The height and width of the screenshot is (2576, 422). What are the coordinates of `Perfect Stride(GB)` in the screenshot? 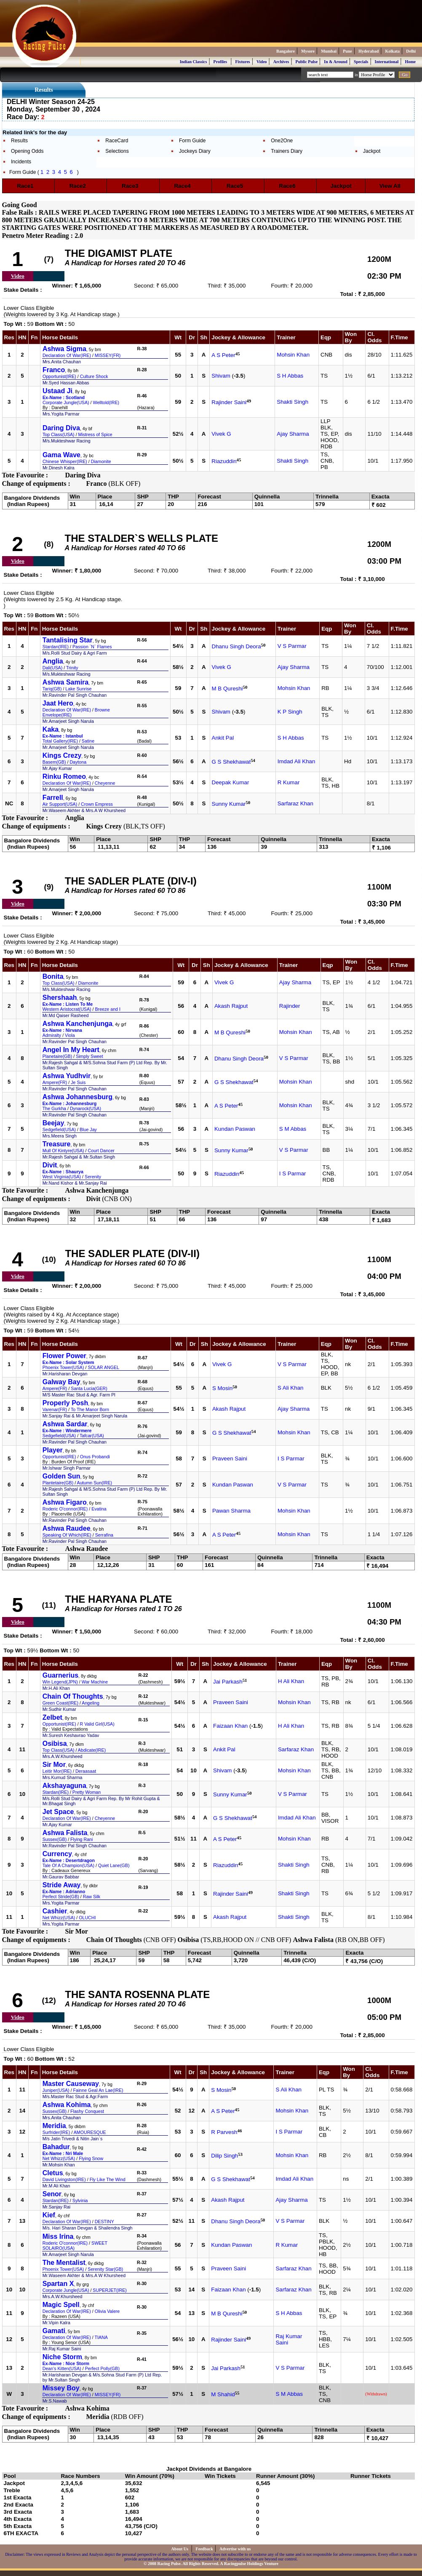 It's located at (61, 1896).